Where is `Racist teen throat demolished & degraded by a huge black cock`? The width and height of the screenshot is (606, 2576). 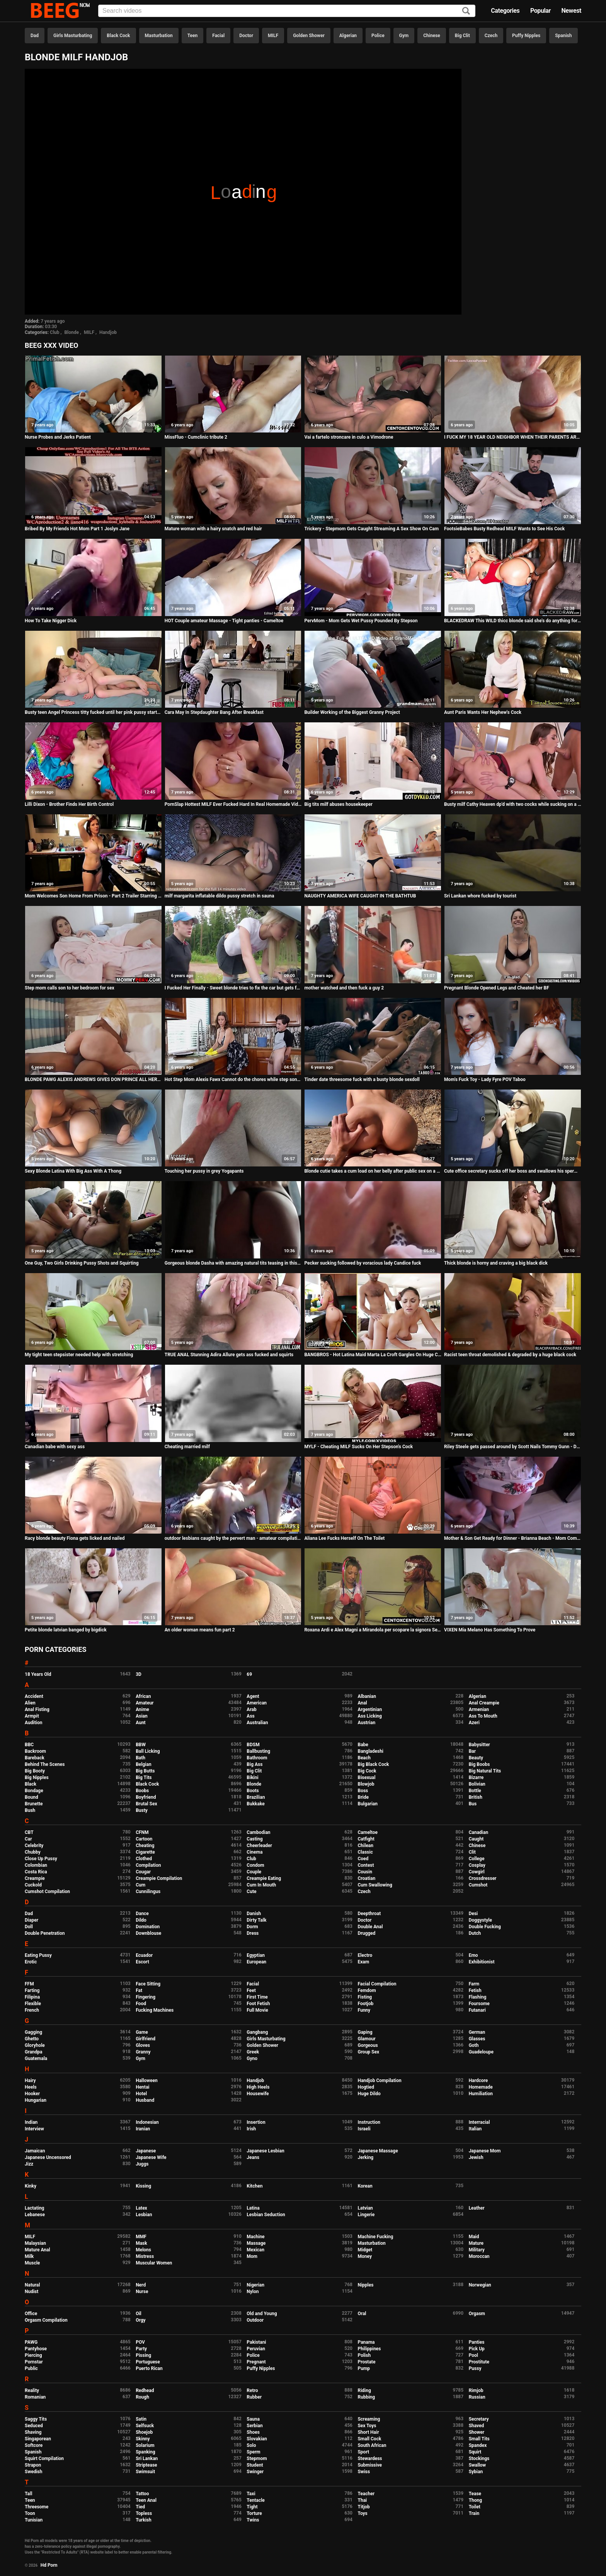
Racist teen throat demolished & degraded by a huge black cock is located at coordinates (510, 1354).